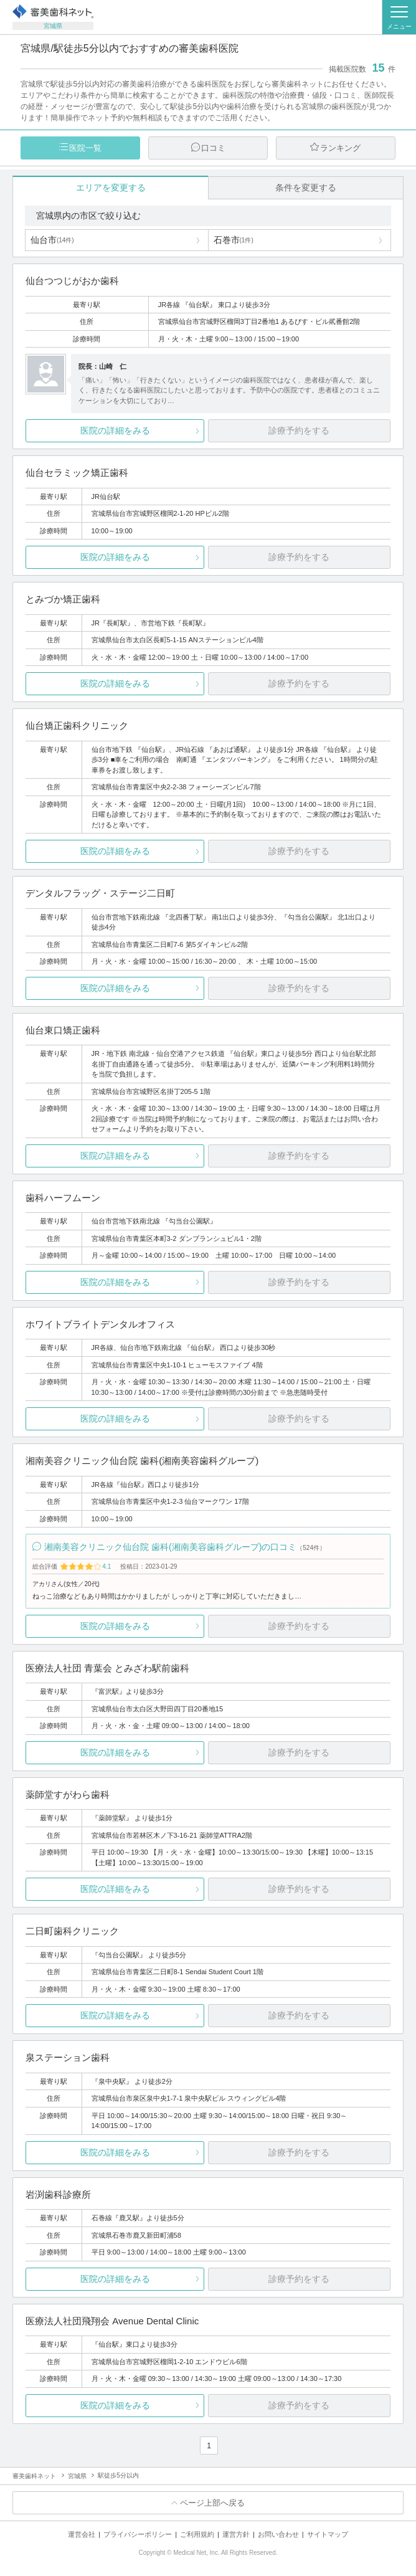 The width and height of the screenshot is (416, 2576). I want to click on 条件を変更する, so click(305, 187).